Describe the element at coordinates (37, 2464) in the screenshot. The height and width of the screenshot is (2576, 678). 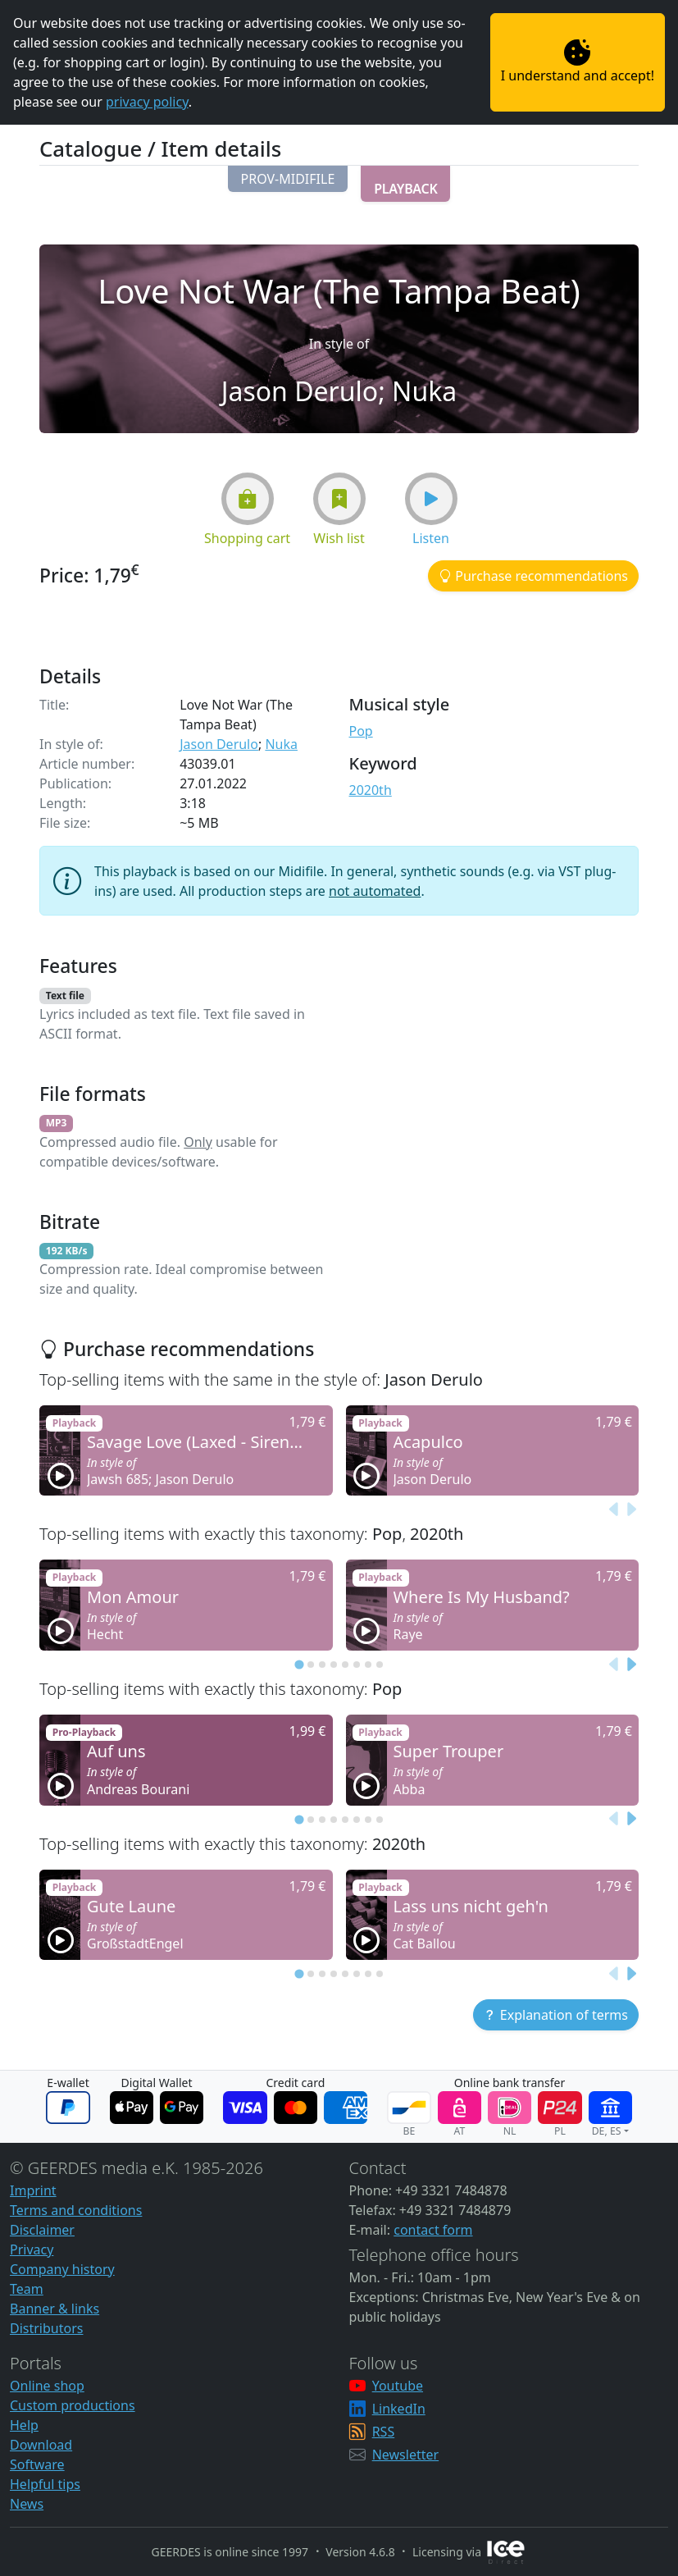
I see `Software` at that location.